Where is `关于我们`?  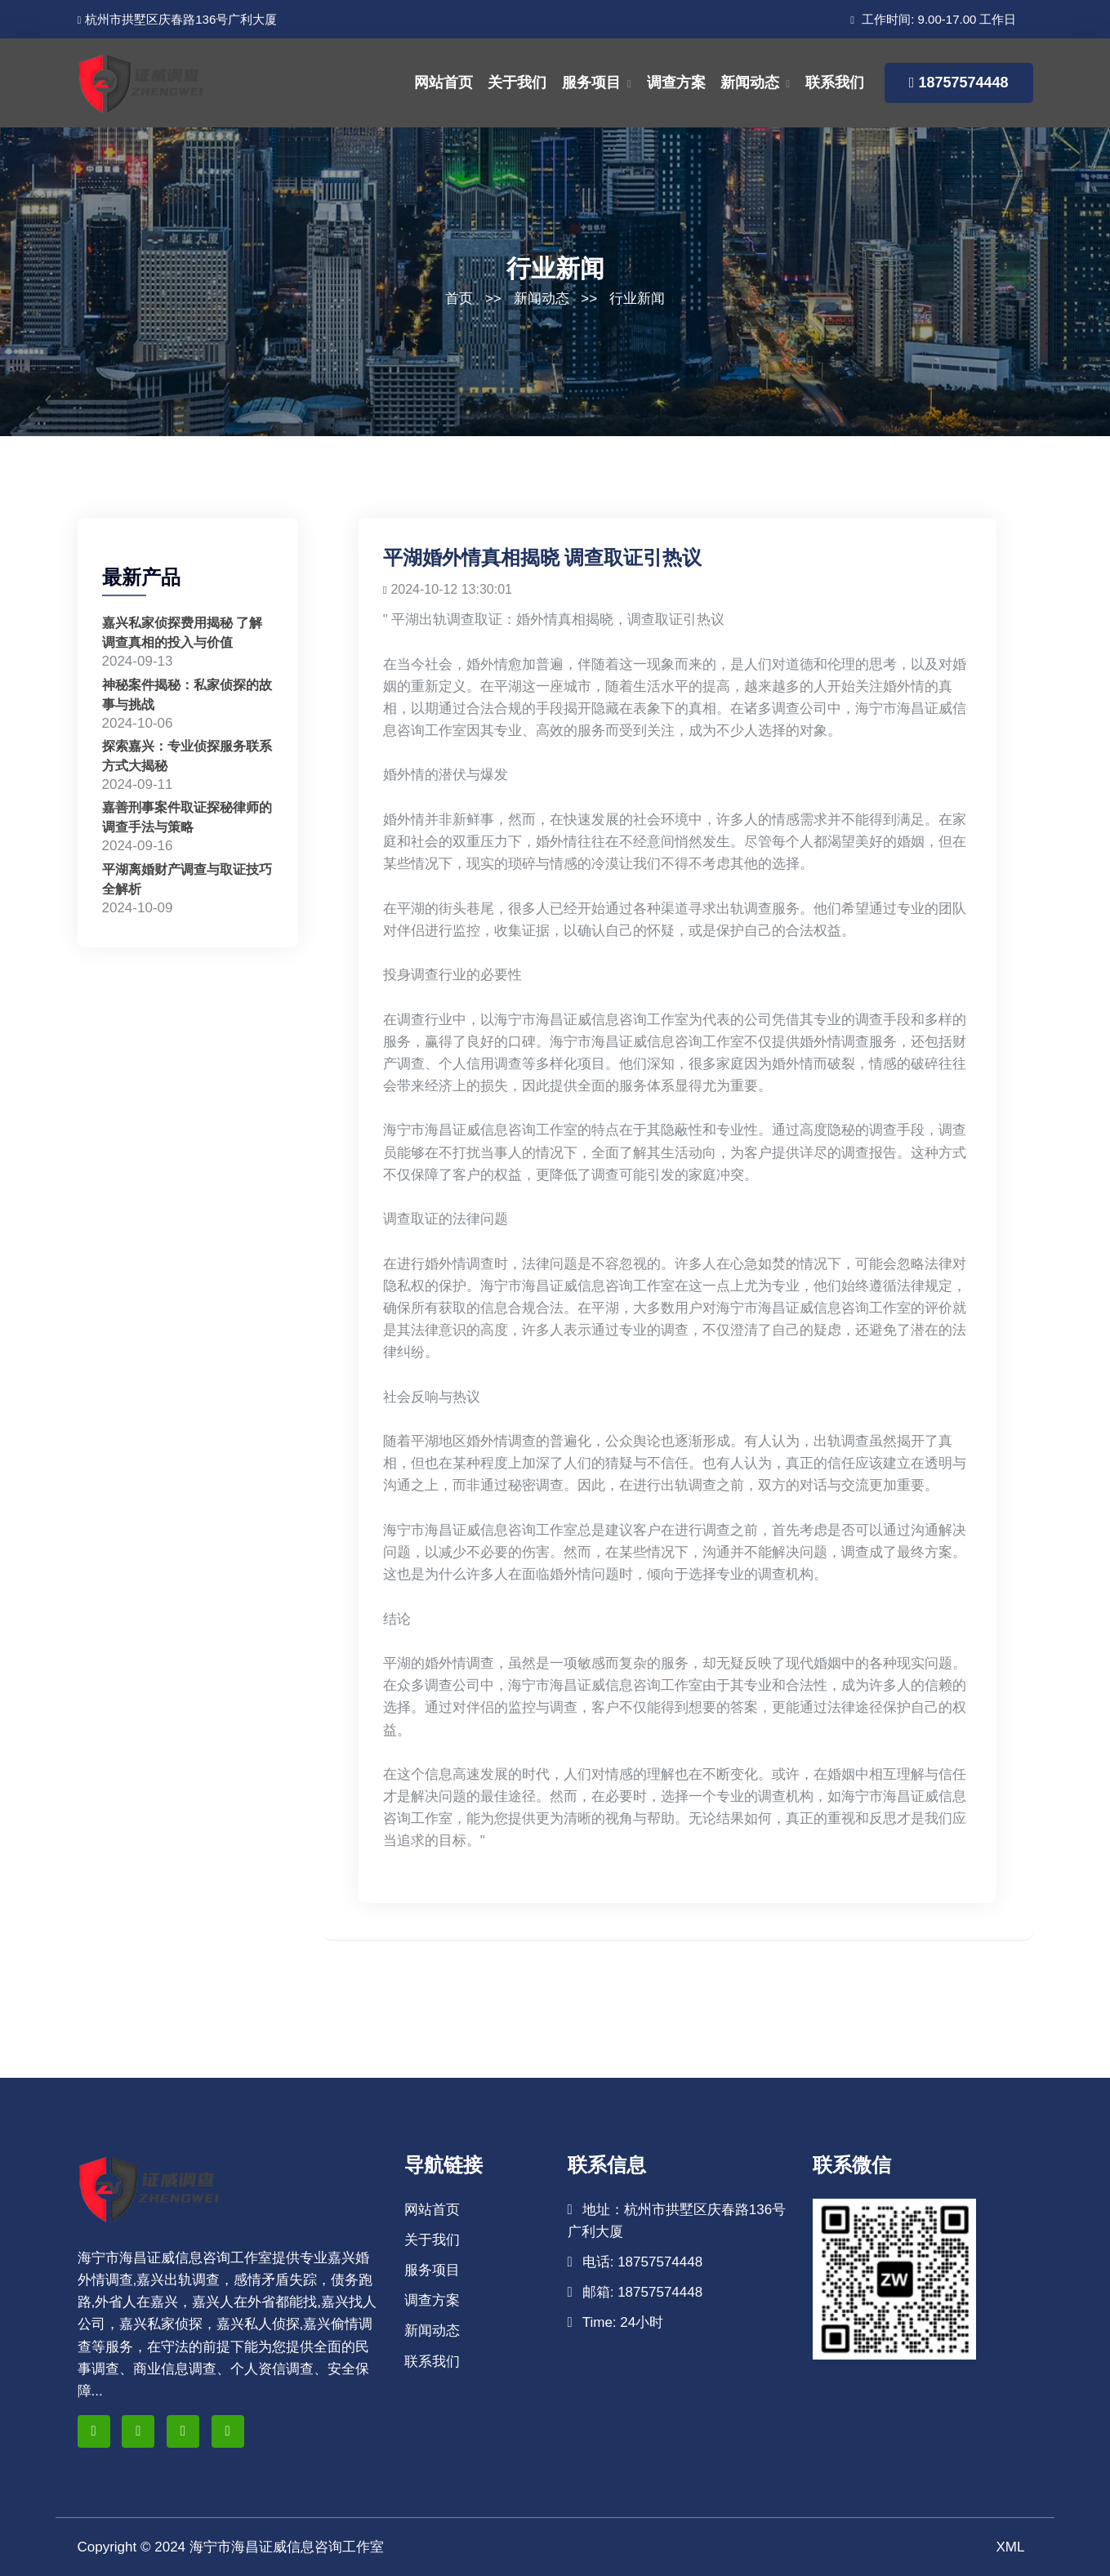
关于我们 is located at coordinates (517, 82).